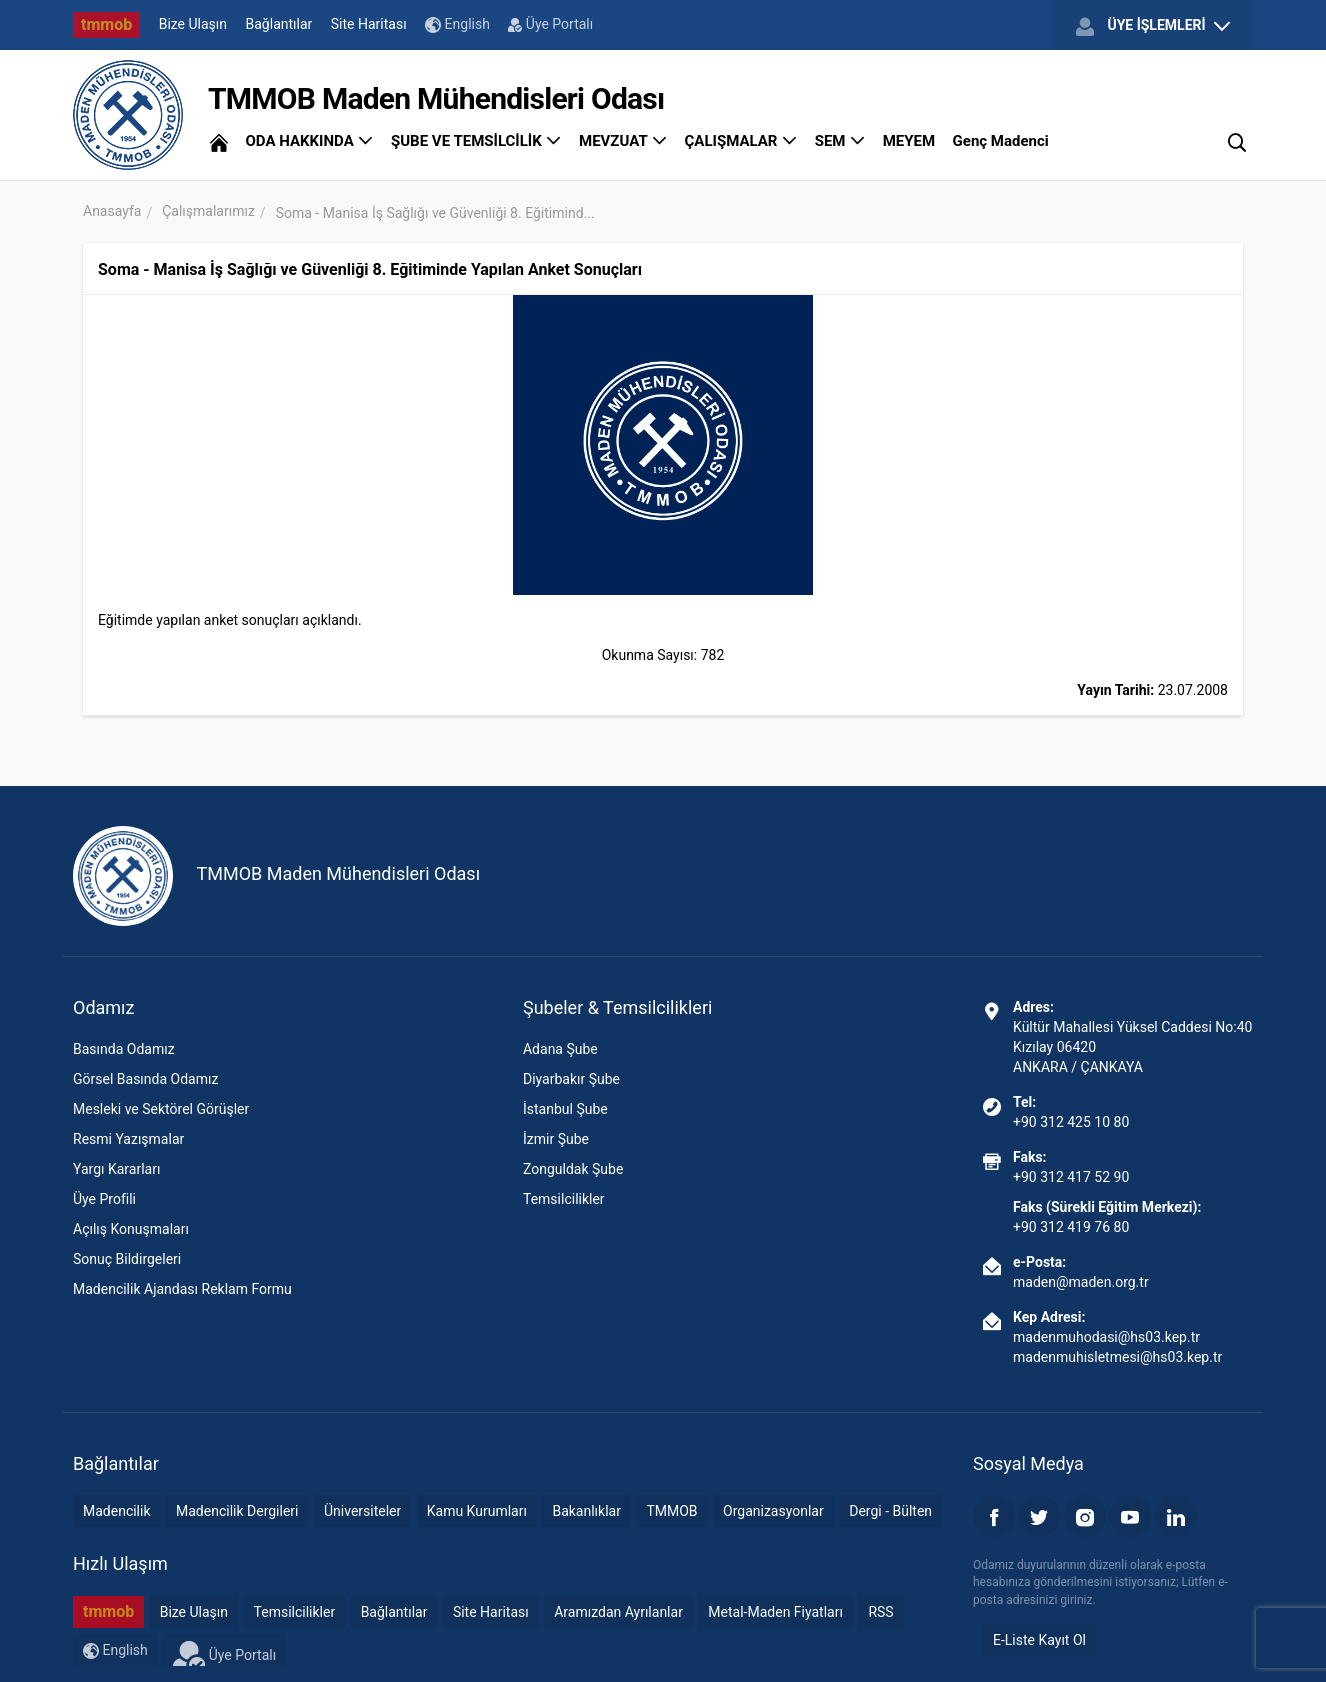  I want to click on ÜYE İŞLEMLERİ, so click(1153, 26).